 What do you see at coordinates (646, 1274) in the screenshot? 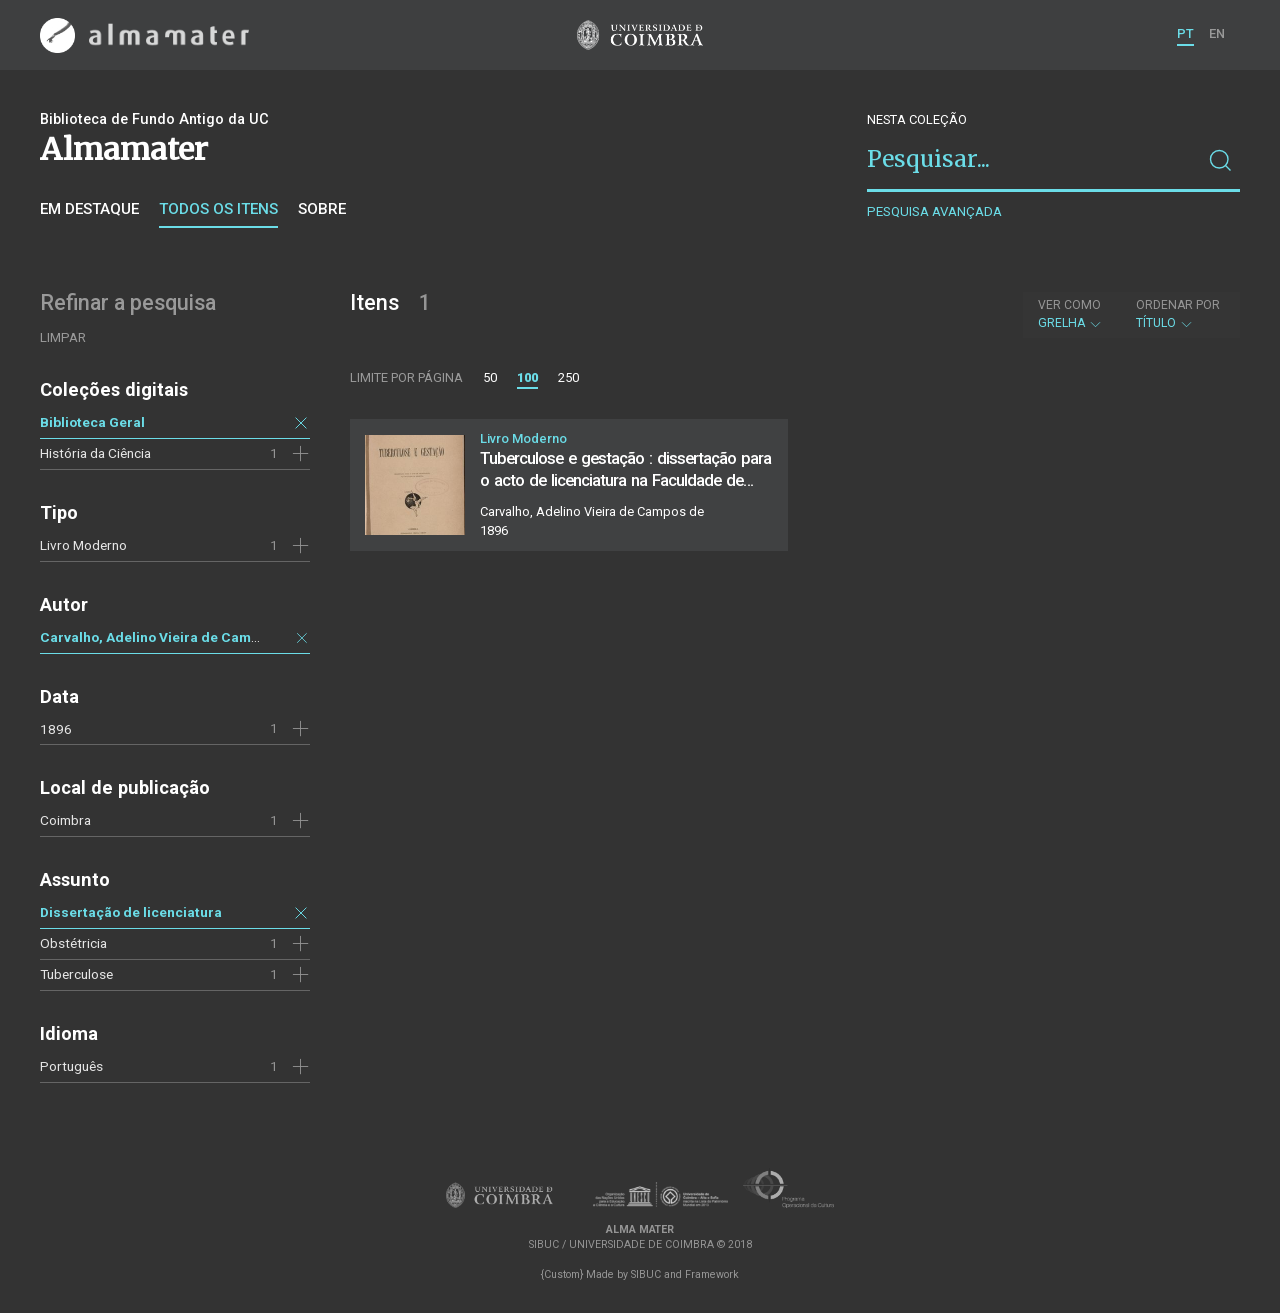
I see `SIBUC` at bounding box center [646, 1274].